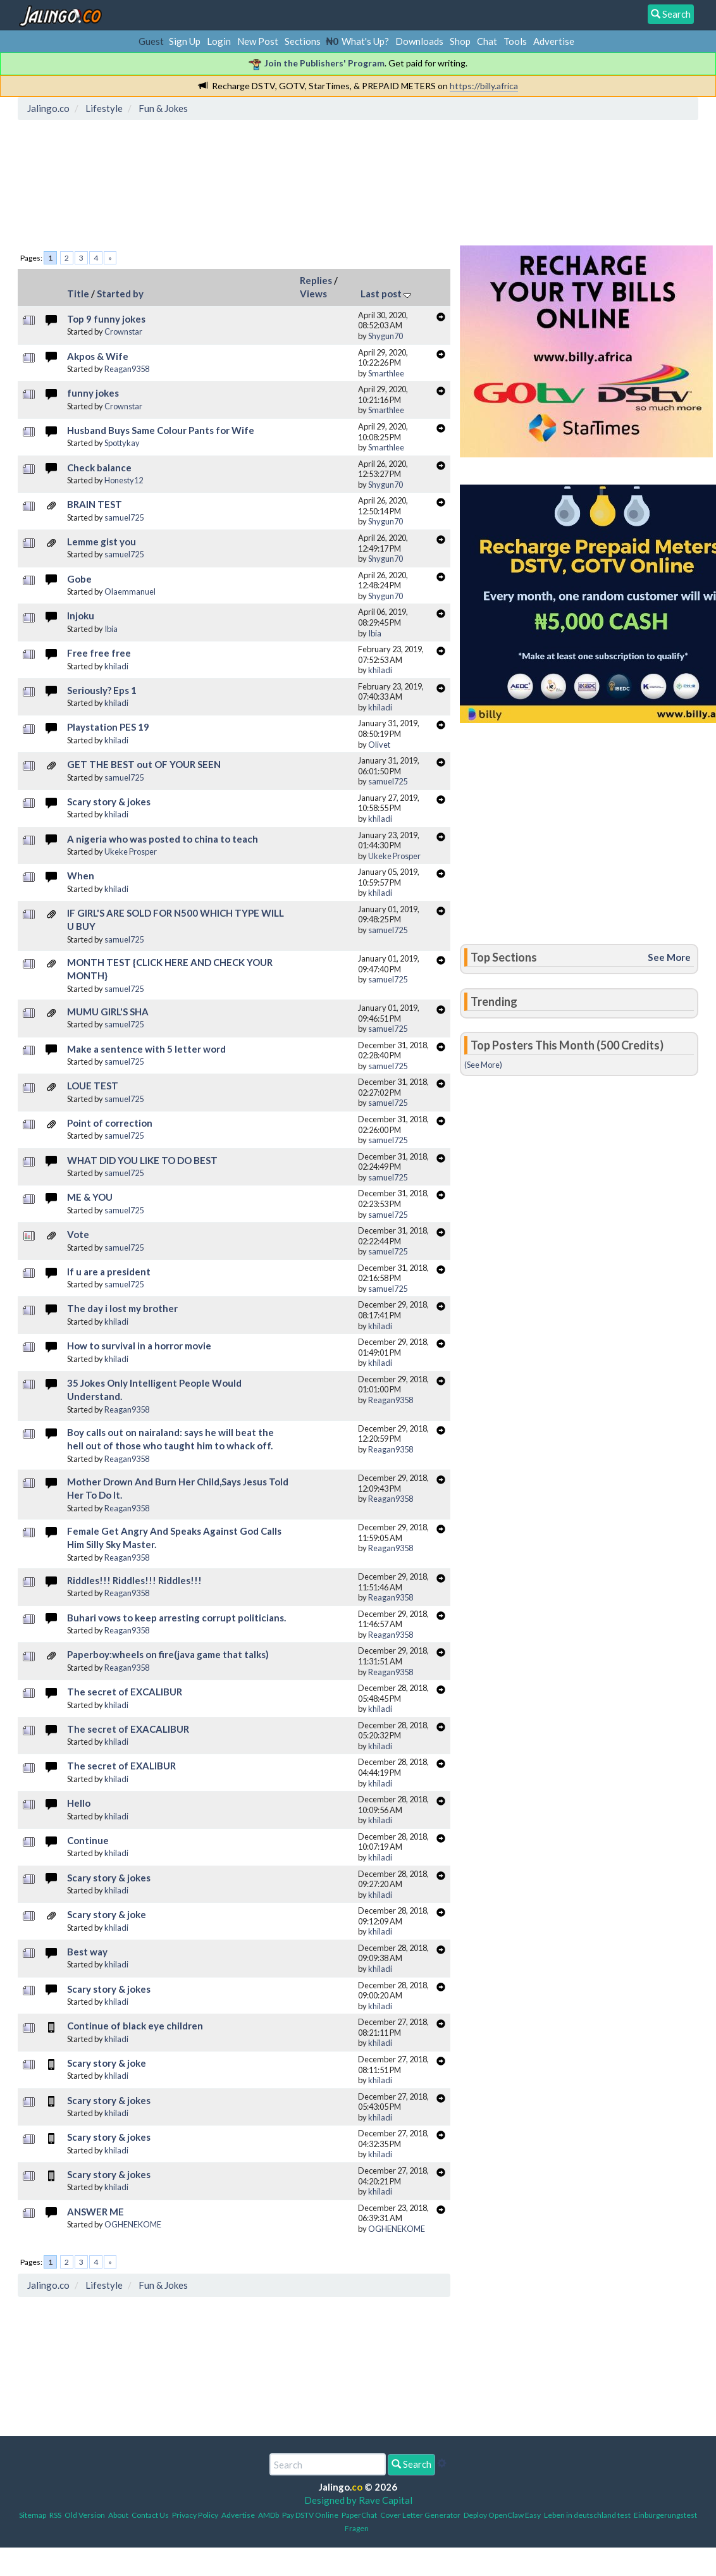 The image size is (716, 2576). I want to click on How to survival in a horror movie, so click(139, 1345).